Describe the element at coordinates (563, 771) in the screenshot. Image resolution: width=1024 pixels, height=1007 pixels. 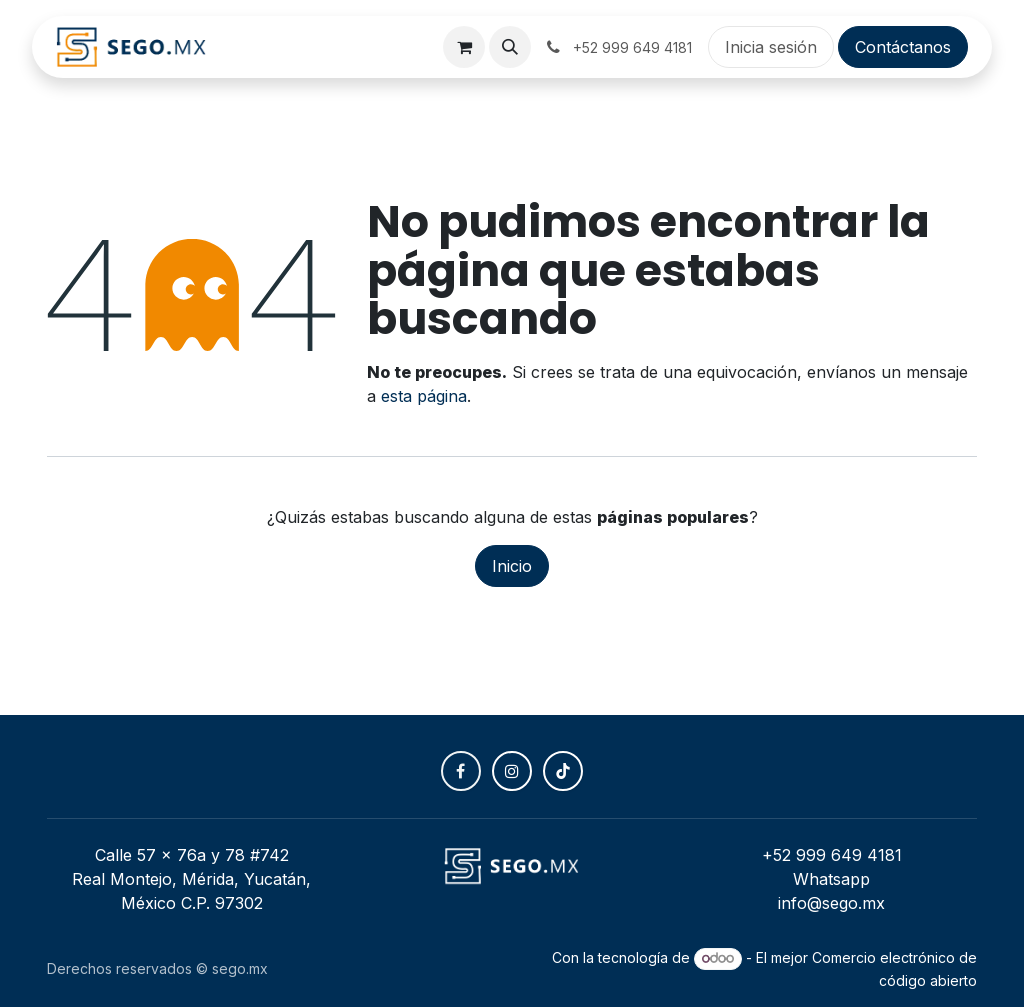
I see `[TikTok]` at that location.